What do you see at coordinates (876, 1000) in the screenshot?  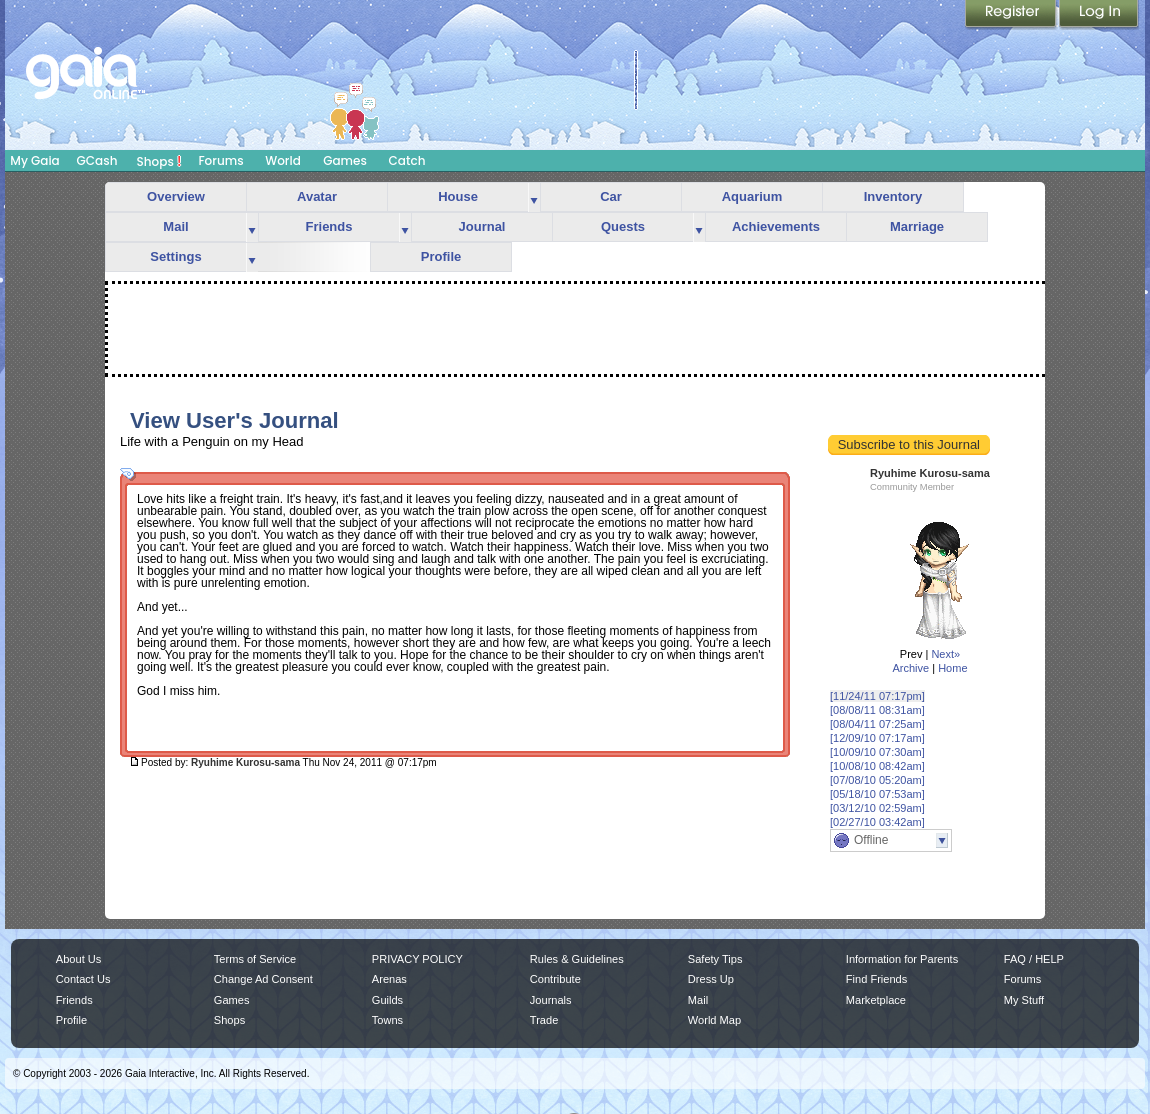 I see `Marketplace` at bounding box center [876, 1000].